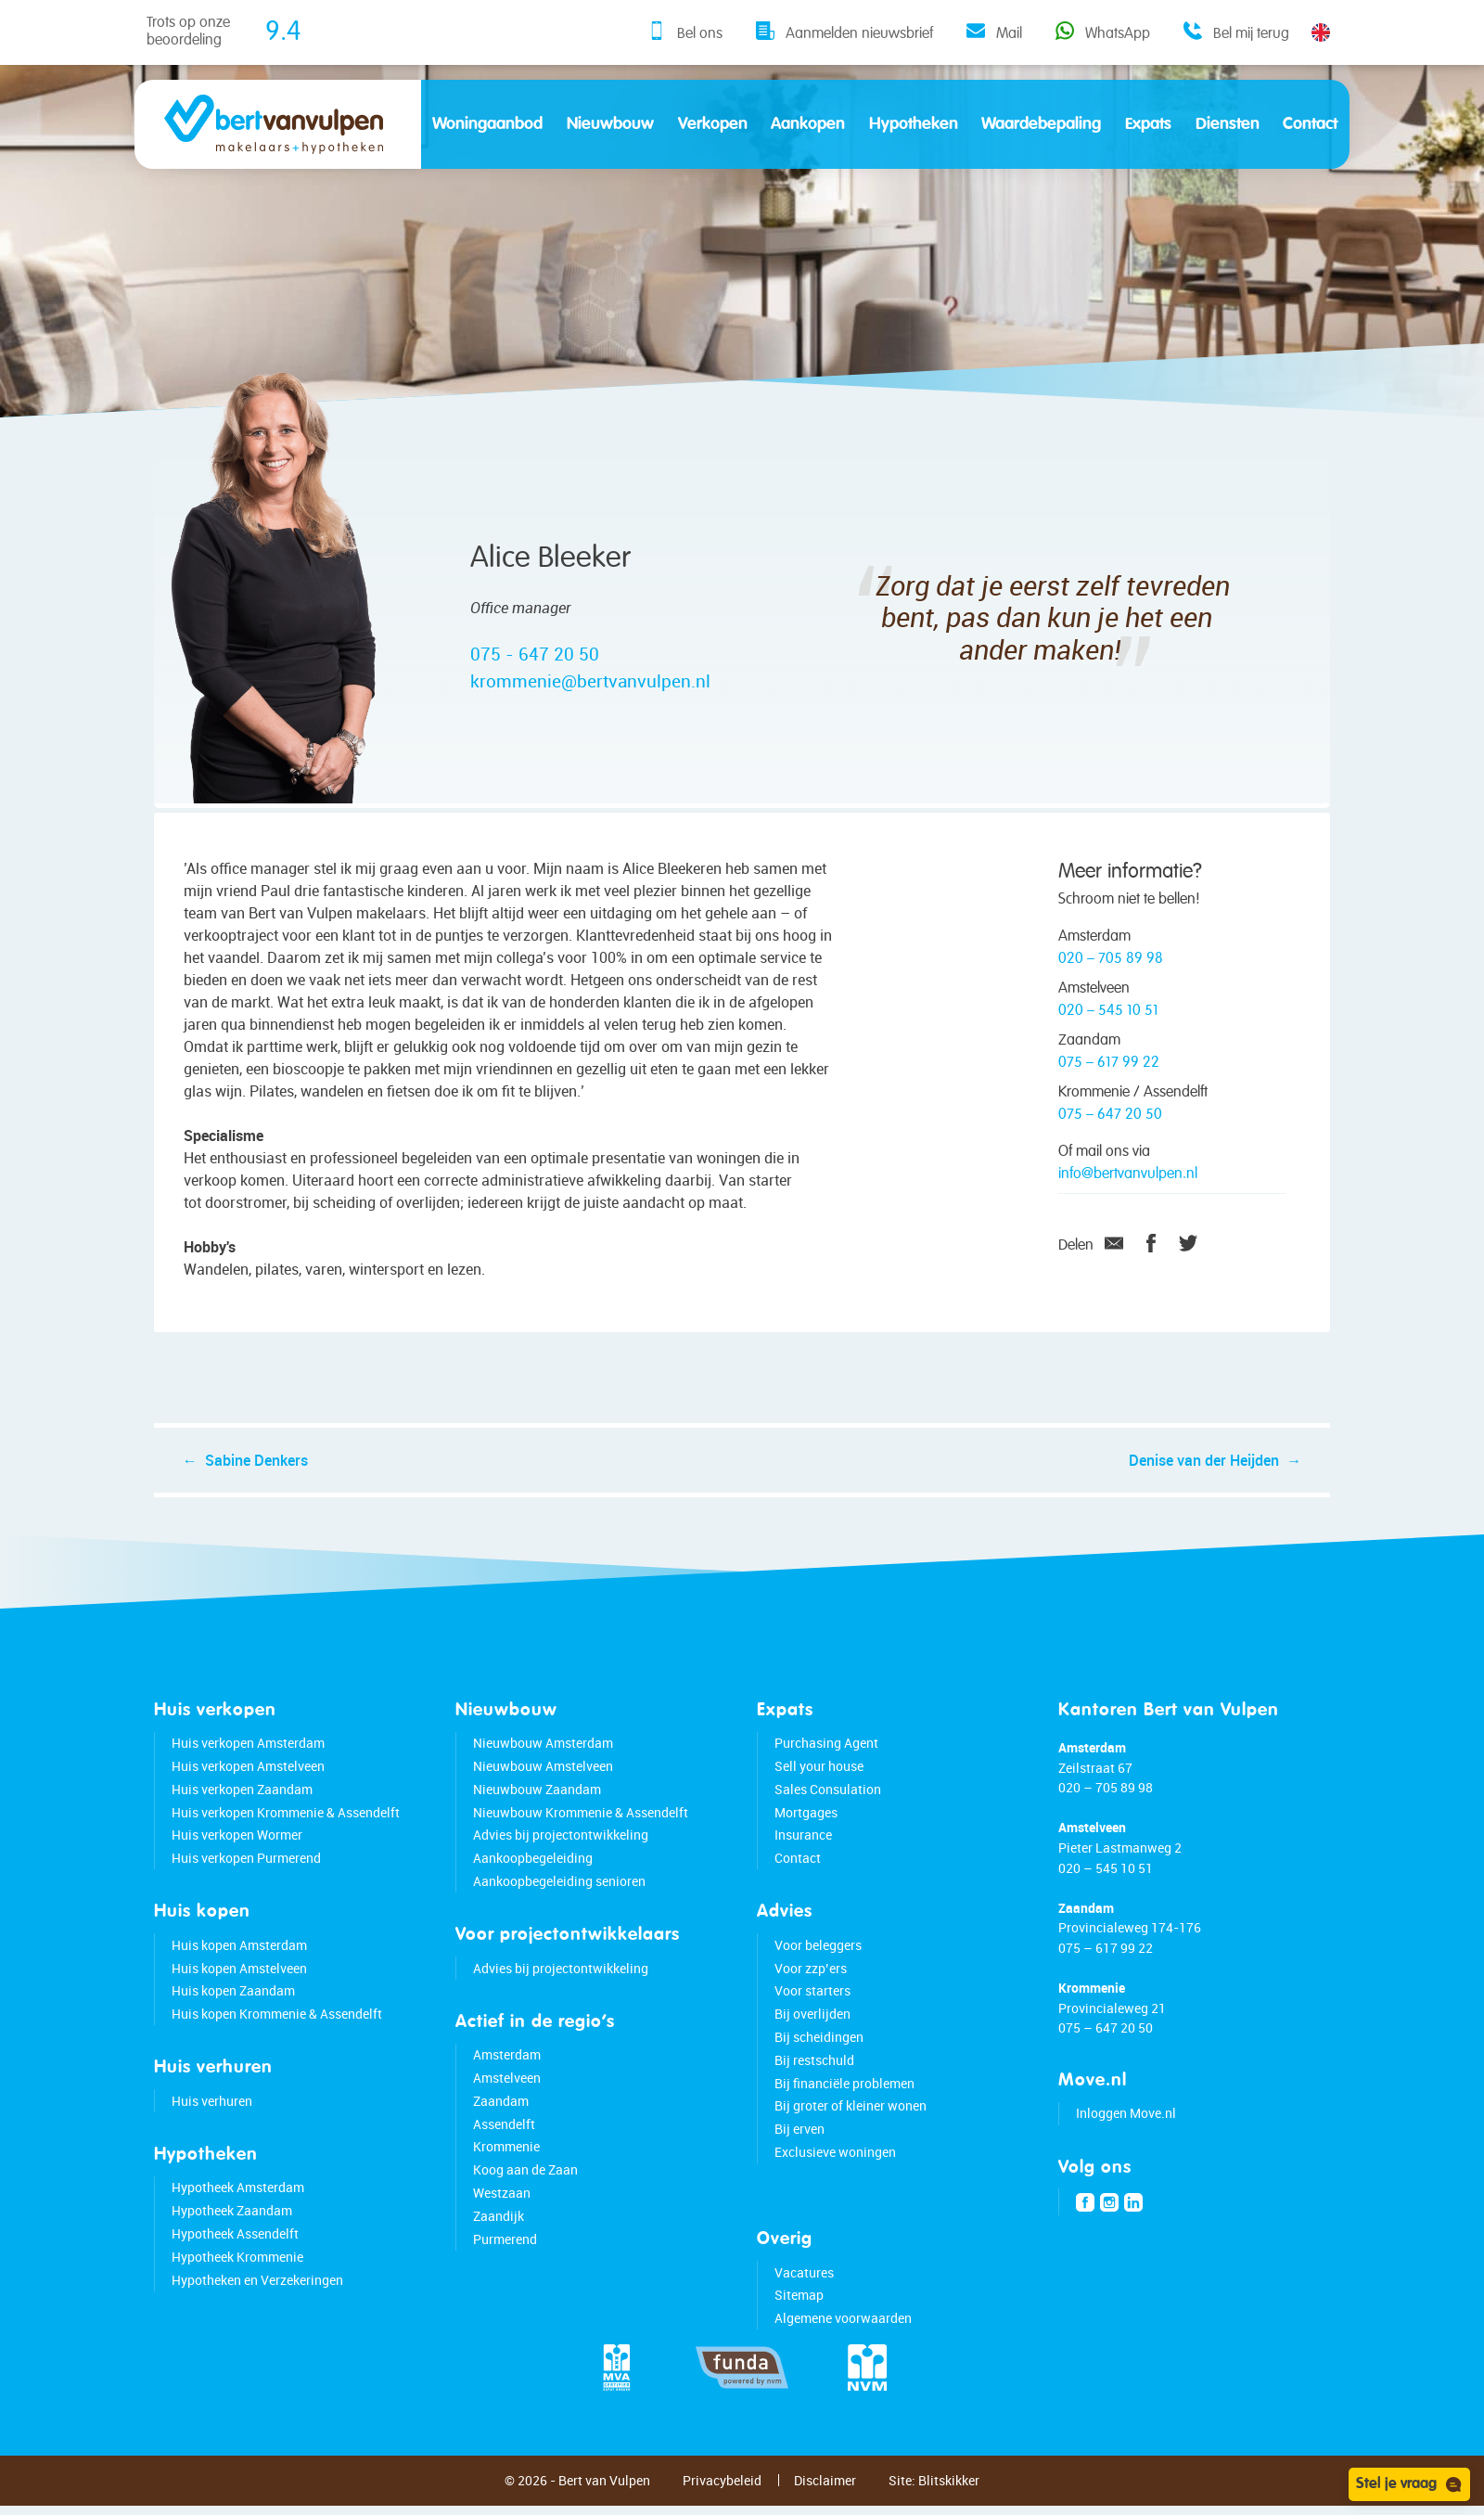  What do you see at coordinates (1110, 959) in the screenshot?
I see `020 – 705 89 98` at bounding box center [1110, 959].